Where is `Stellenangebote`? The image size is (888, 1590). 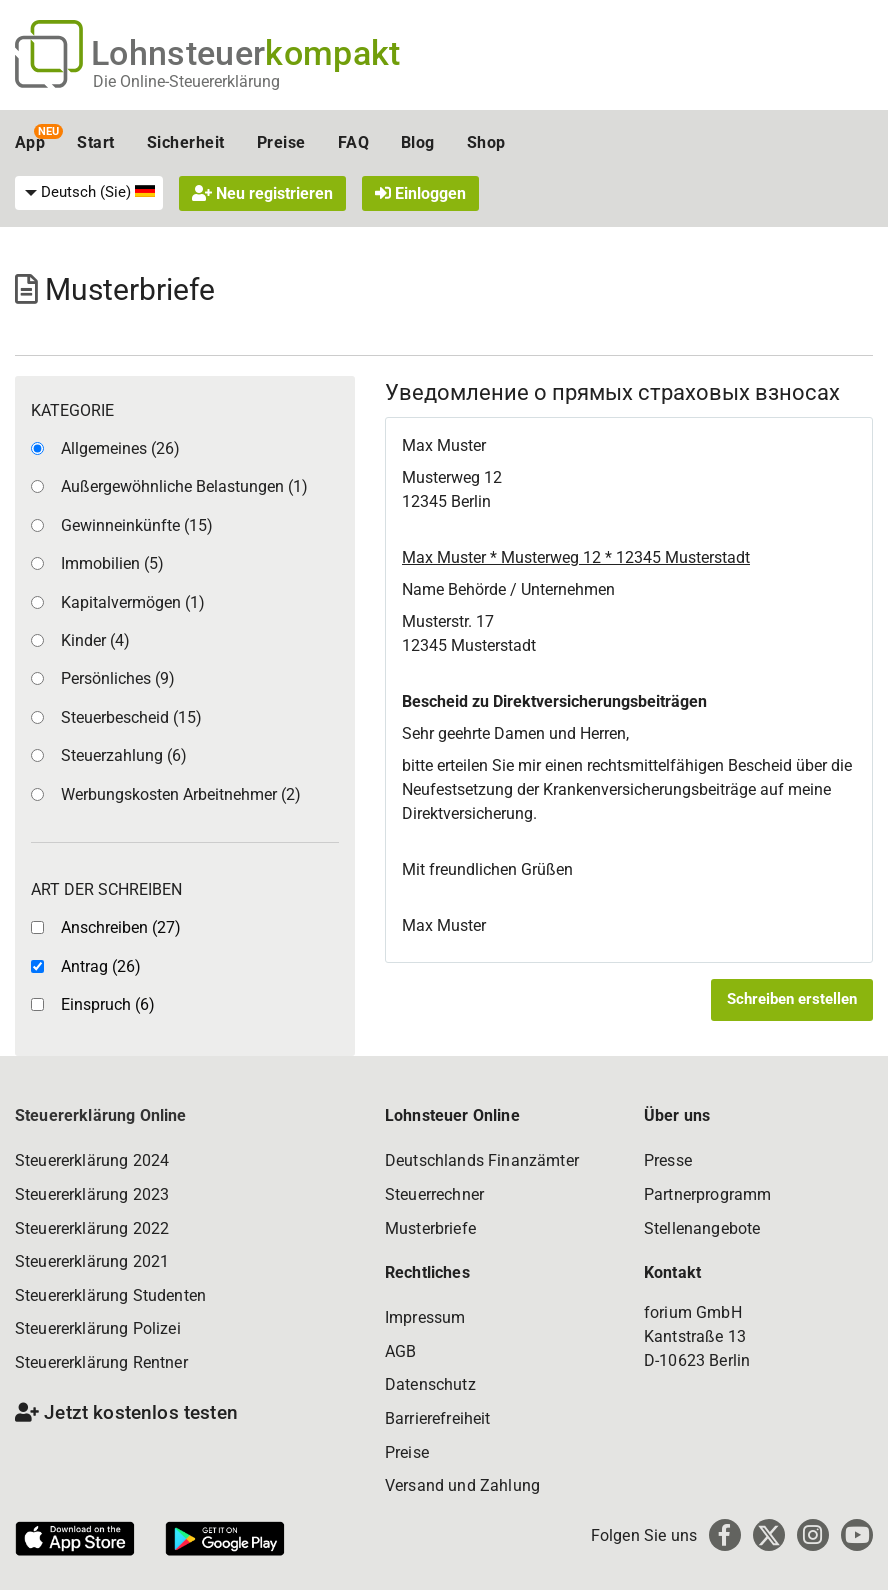
Stellenangebote is located at coordinates (702, 1228).